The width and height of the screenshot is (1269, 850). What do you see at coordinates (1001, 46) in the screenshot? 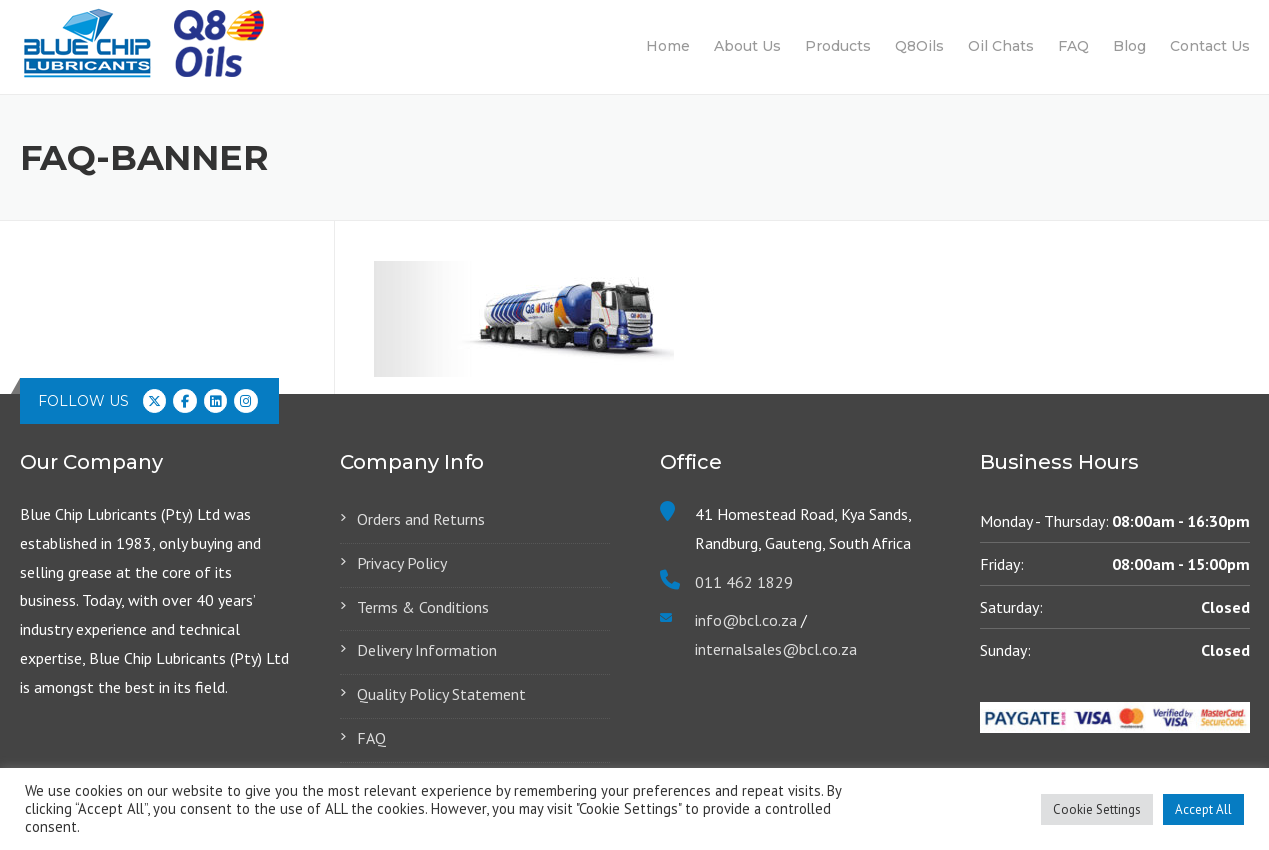
I see `Oil Chats` at bounding box center [1001, 46].